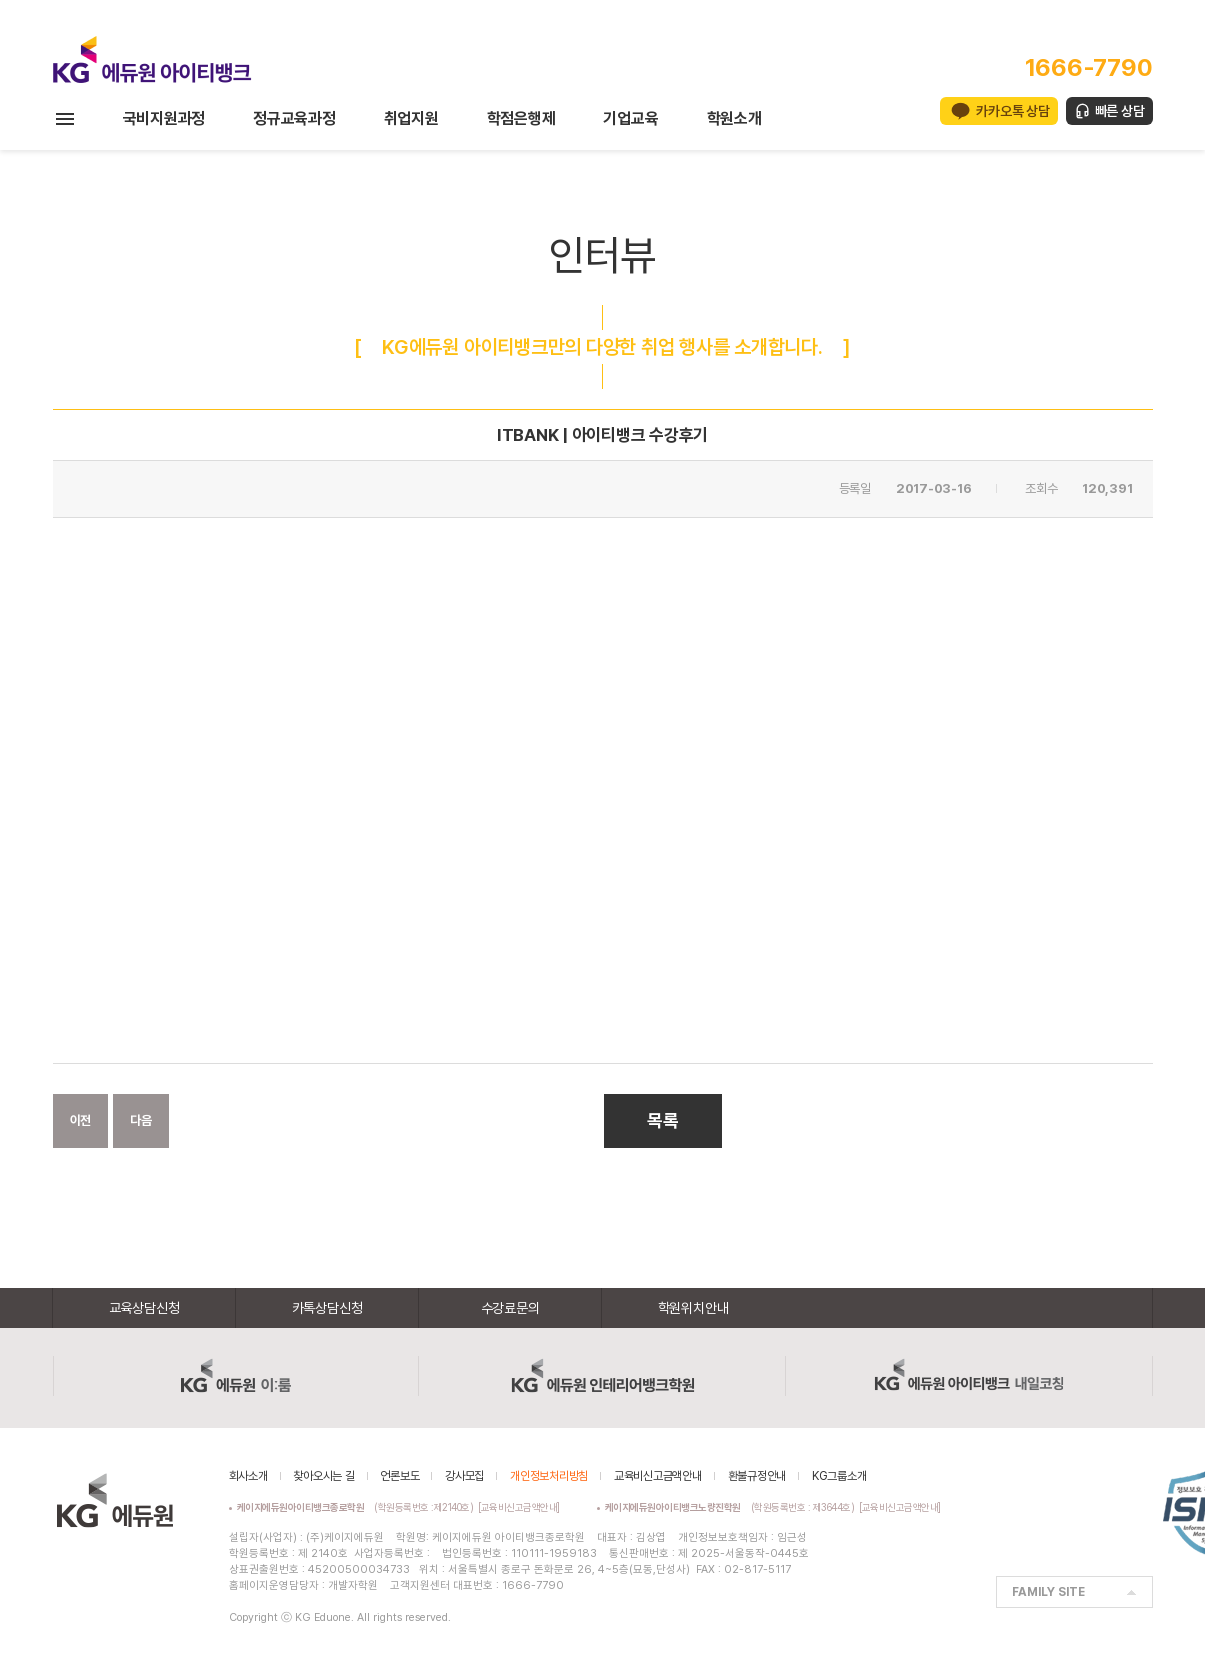 The image size is (1205, 1674). What do you see at coordinates (839, 1476) in the screenshot?
I see `KG그룹소개` at bounding box center [839, 1476].